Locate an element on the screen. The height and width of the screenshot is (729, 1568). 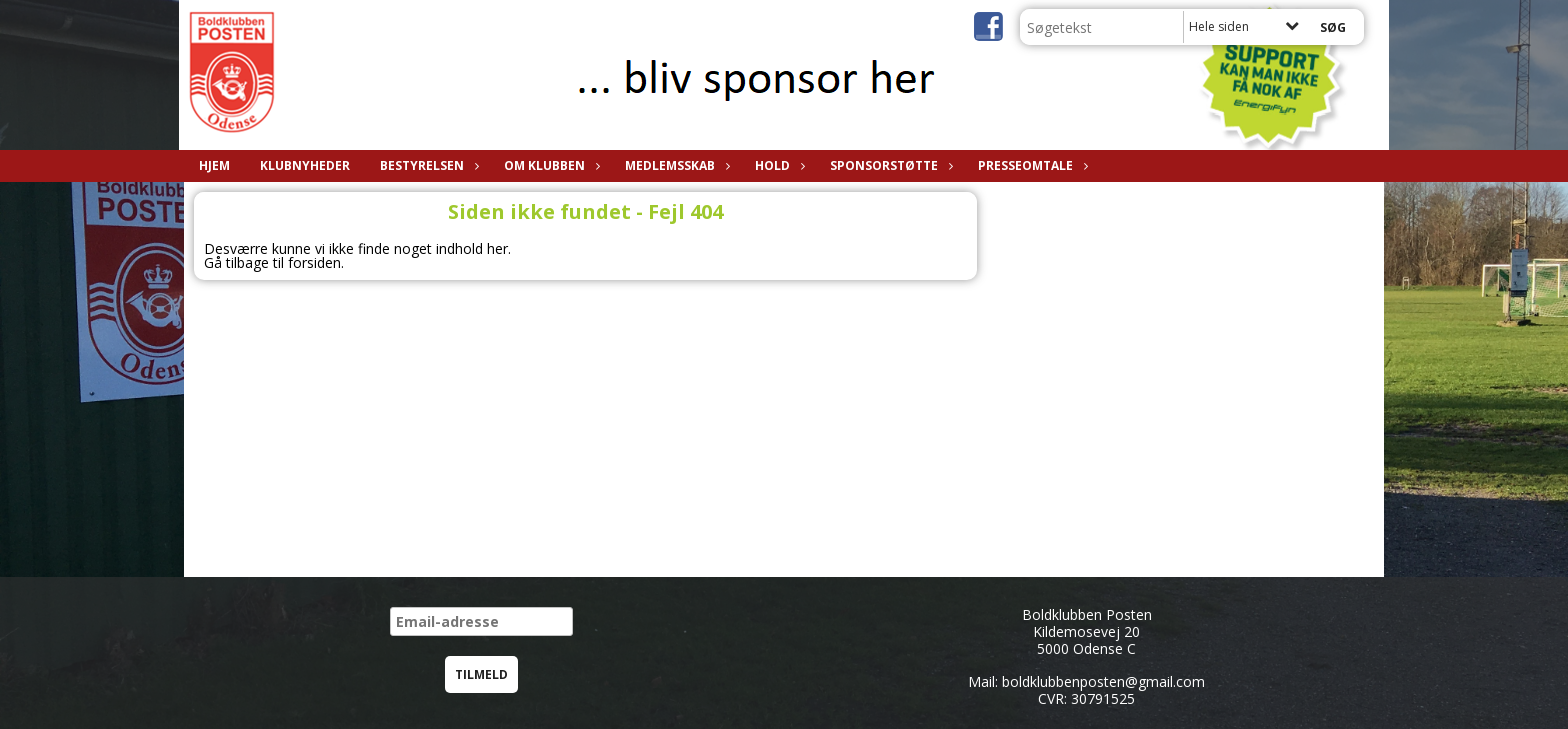
Hold is located at coordinates (777, 165).